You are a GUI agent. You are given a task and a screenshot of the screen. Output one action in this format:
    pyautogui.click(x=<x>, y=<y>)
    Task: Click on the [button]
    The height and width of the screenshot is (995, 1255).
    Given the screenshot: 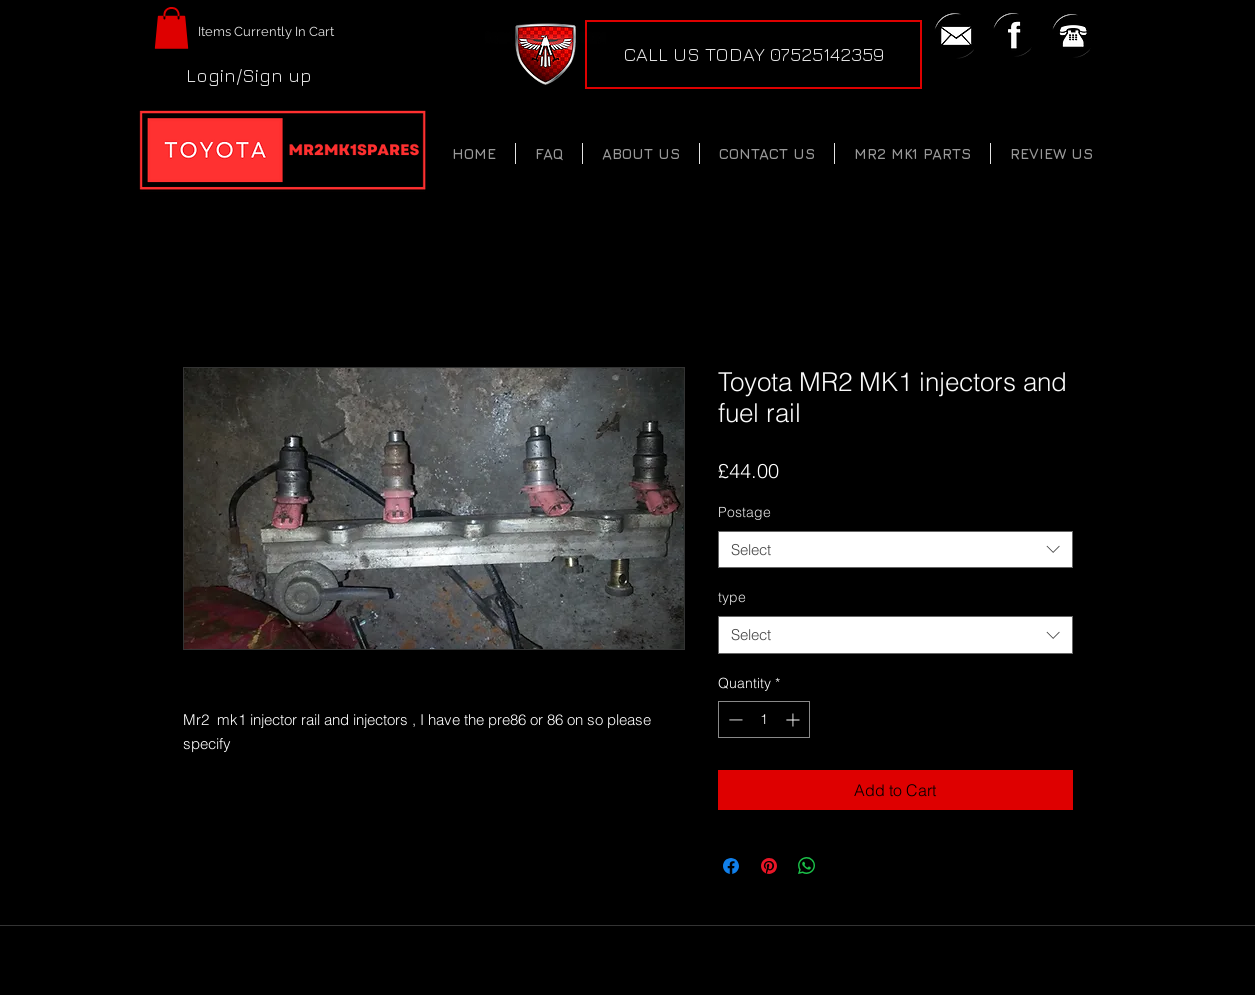 What is the action you would take?
    pyautogui.click(x=171, y=28)
    